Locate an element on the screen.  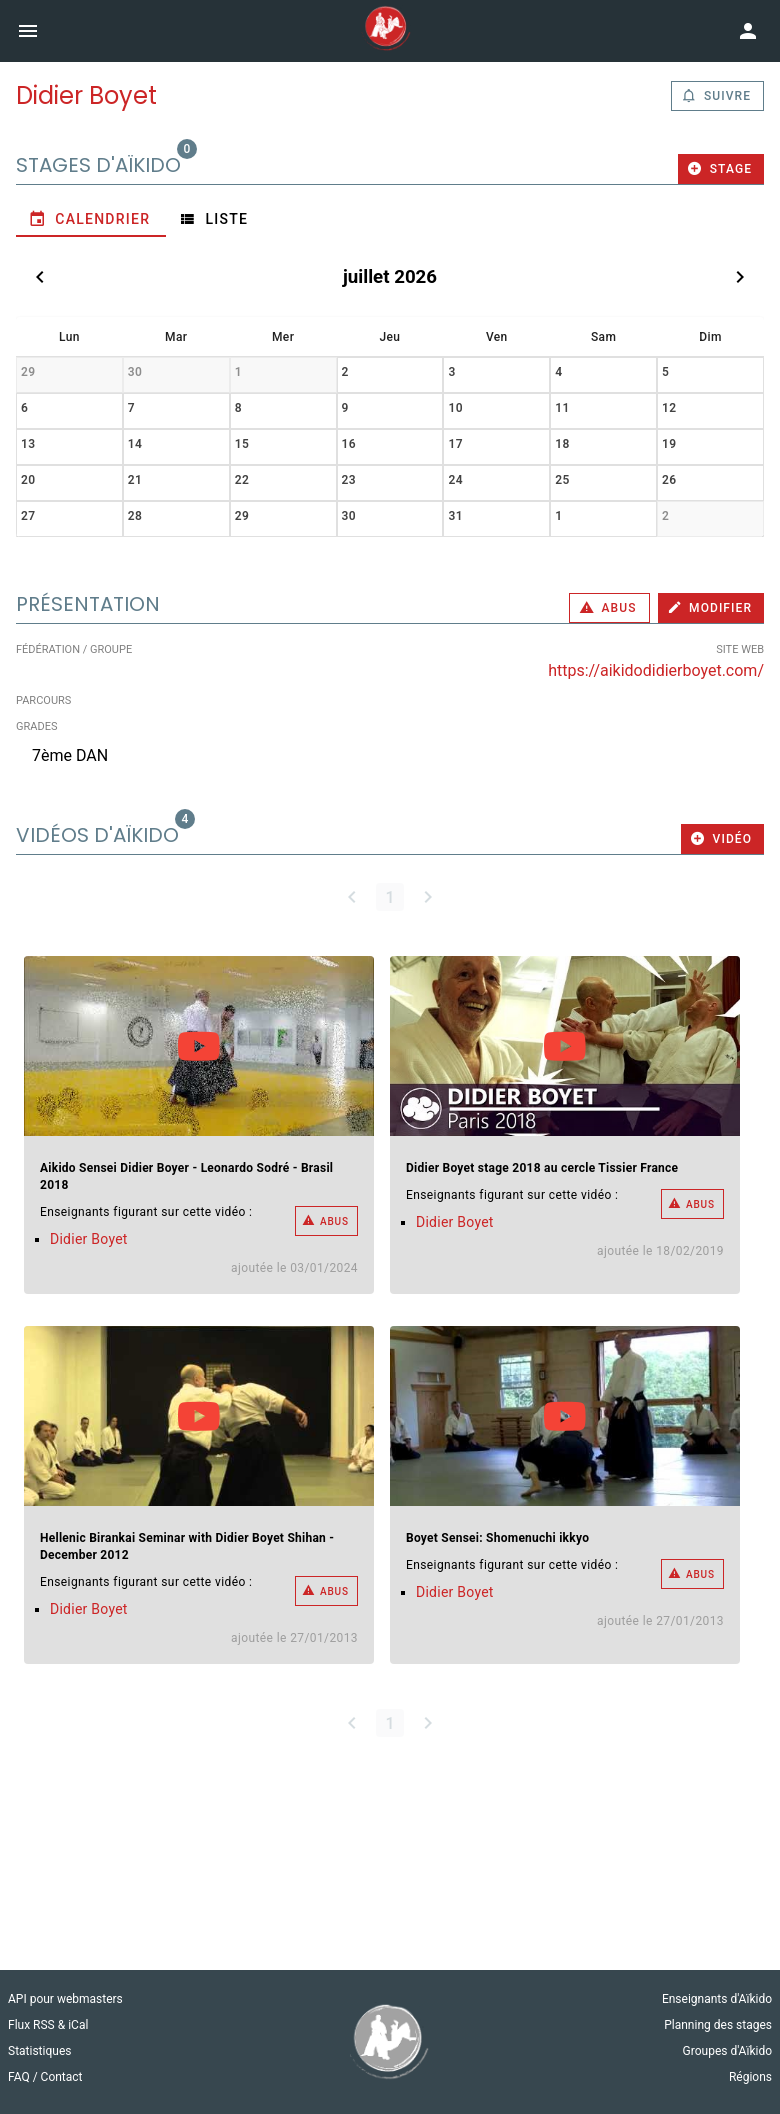
[tab] is located at coordinates (91, 219).